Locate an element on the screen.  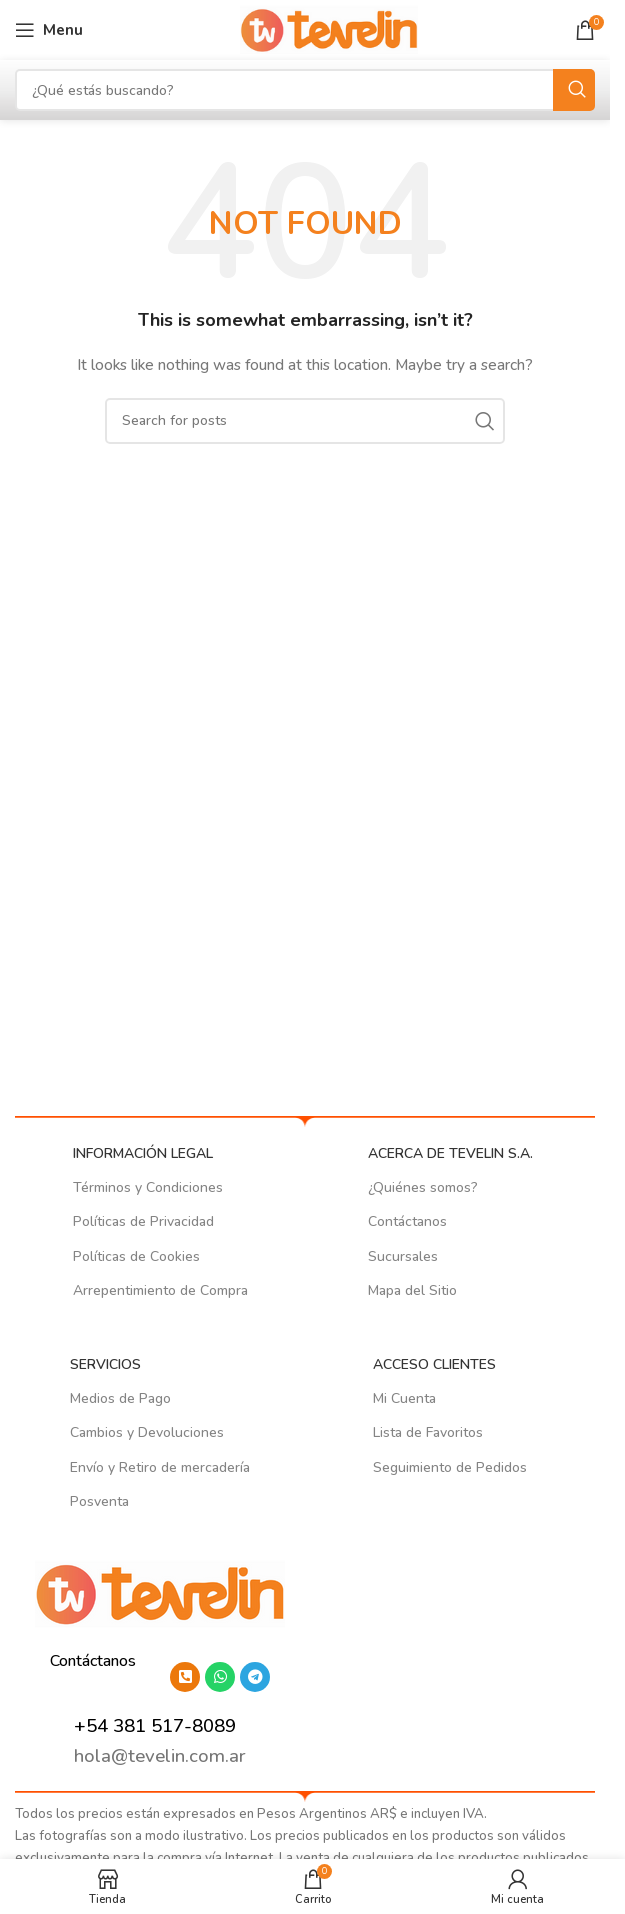
Medios de Pago is located at coordinates (120, 1398).